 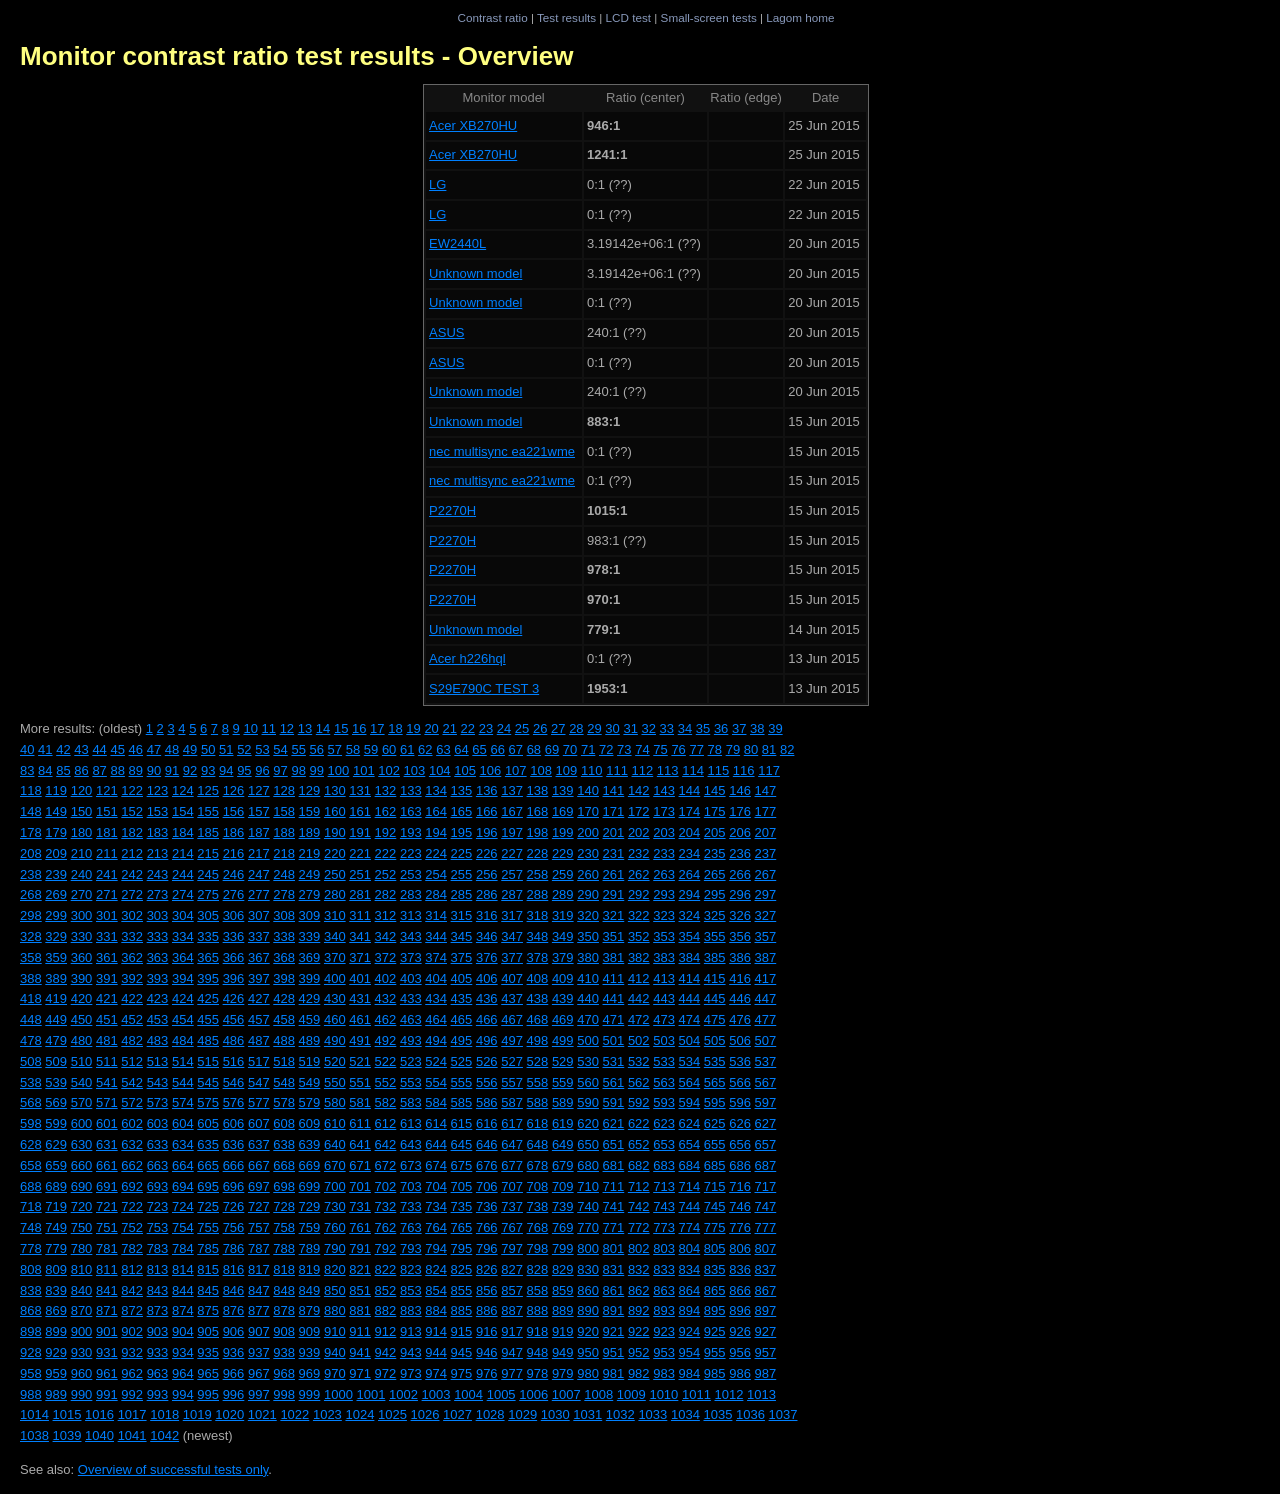 I want to click on 931, so click(x=107, y=1352).